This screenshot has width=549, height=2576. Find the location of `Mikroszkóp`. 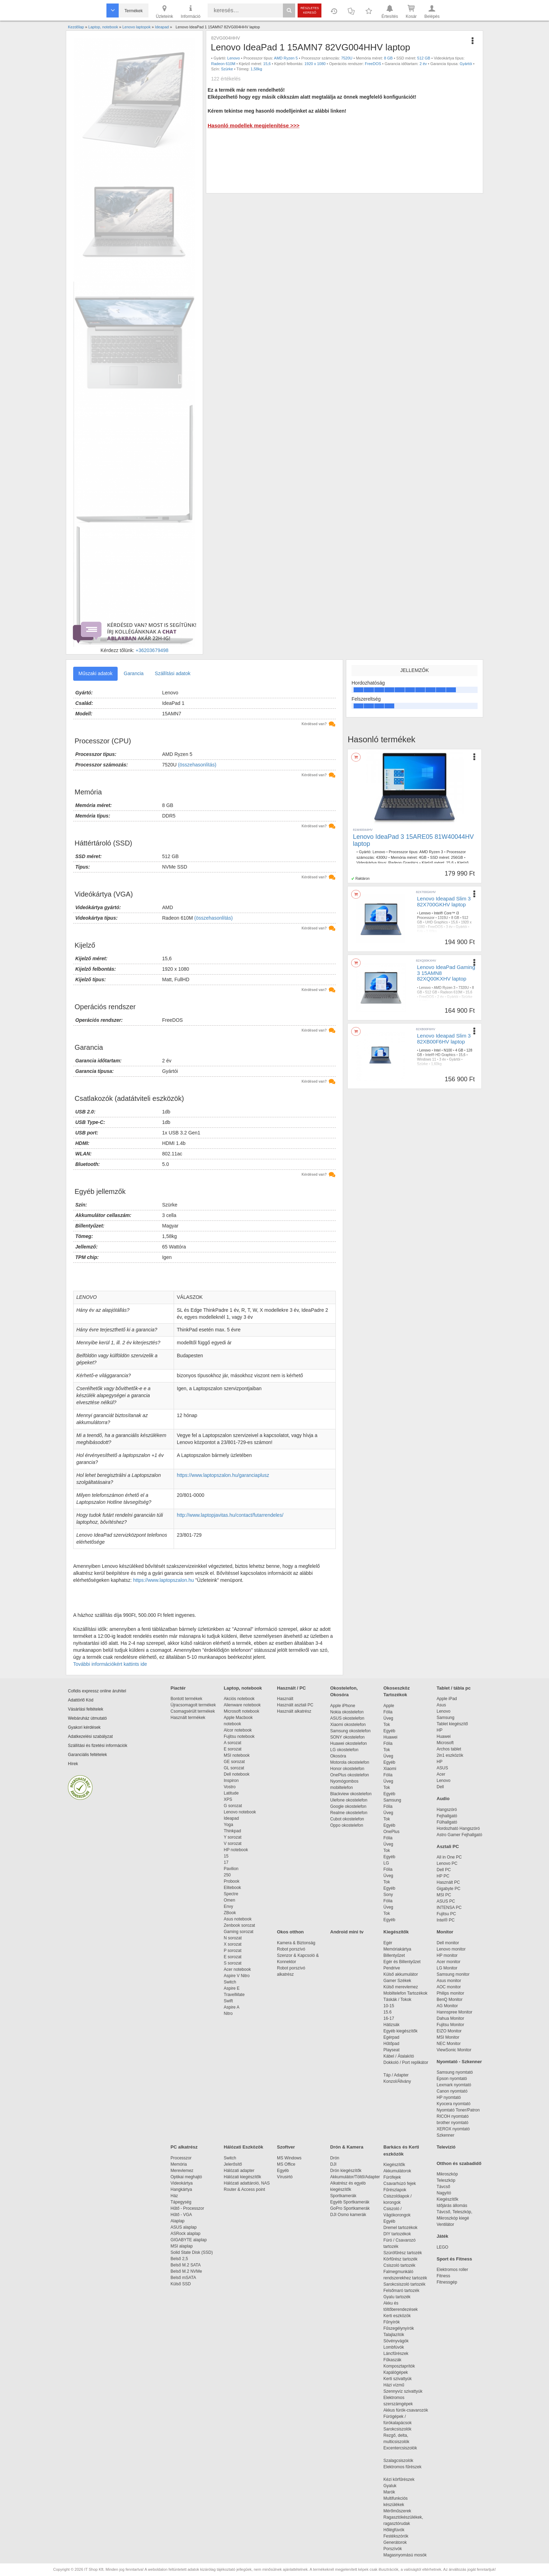

Mikroszkóp is located at coordinates (447, 2174).